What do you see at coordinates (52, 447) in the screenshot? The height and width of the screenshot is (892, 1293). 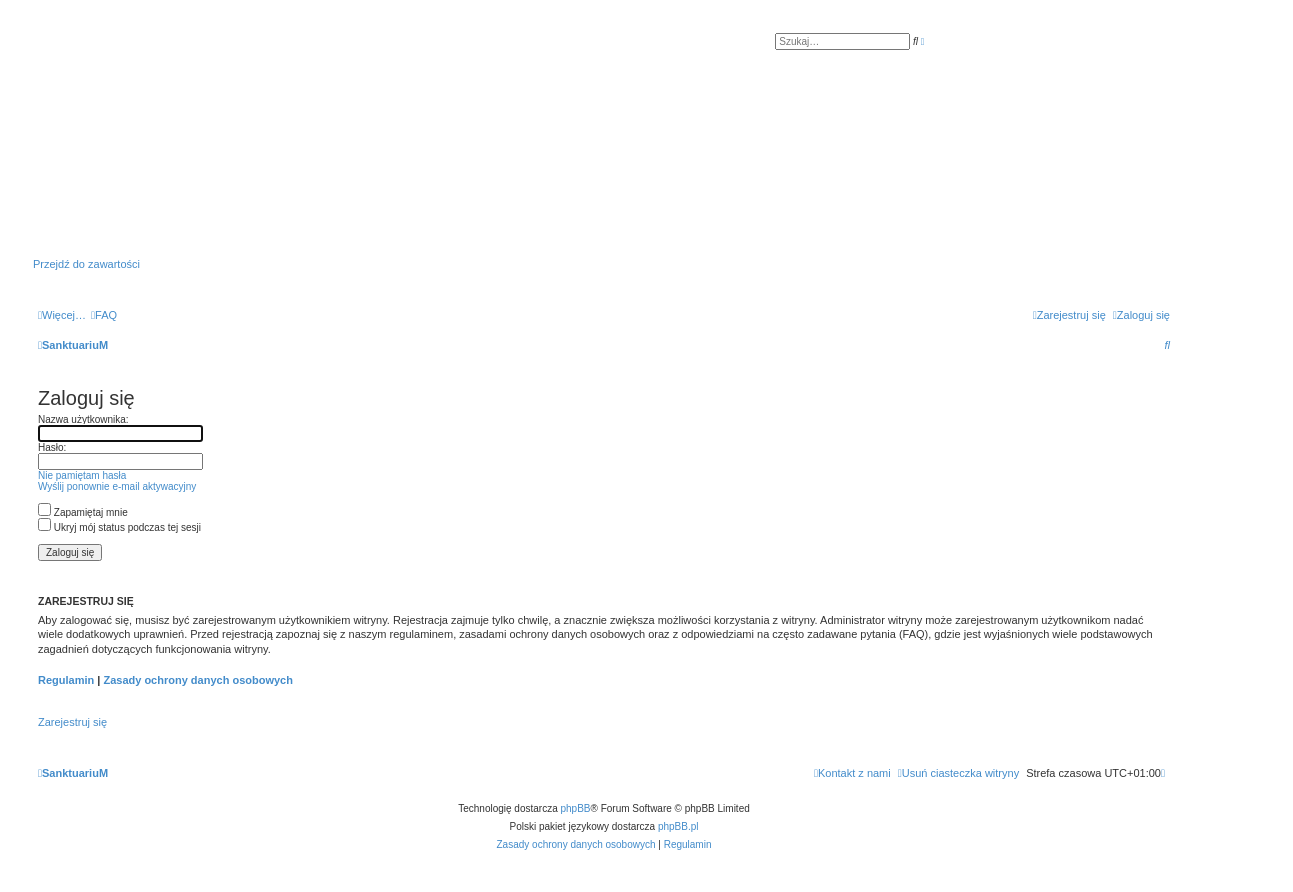 I see `Hasło:` at bounding box center [52, 447].